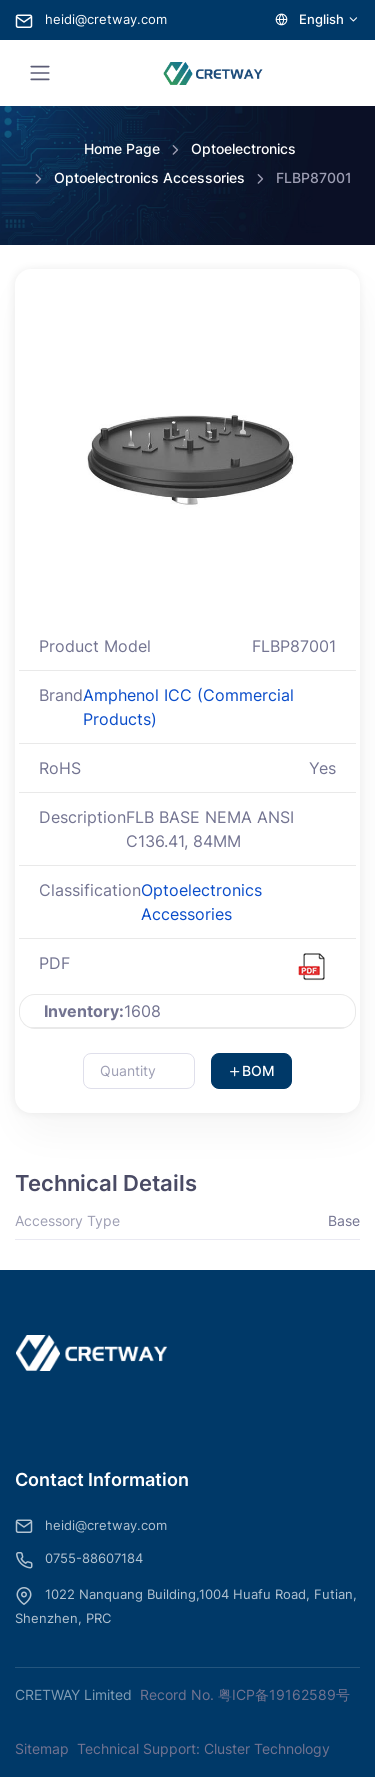  I want to click on 粤ICP备19162589号, so click(284, 1694).